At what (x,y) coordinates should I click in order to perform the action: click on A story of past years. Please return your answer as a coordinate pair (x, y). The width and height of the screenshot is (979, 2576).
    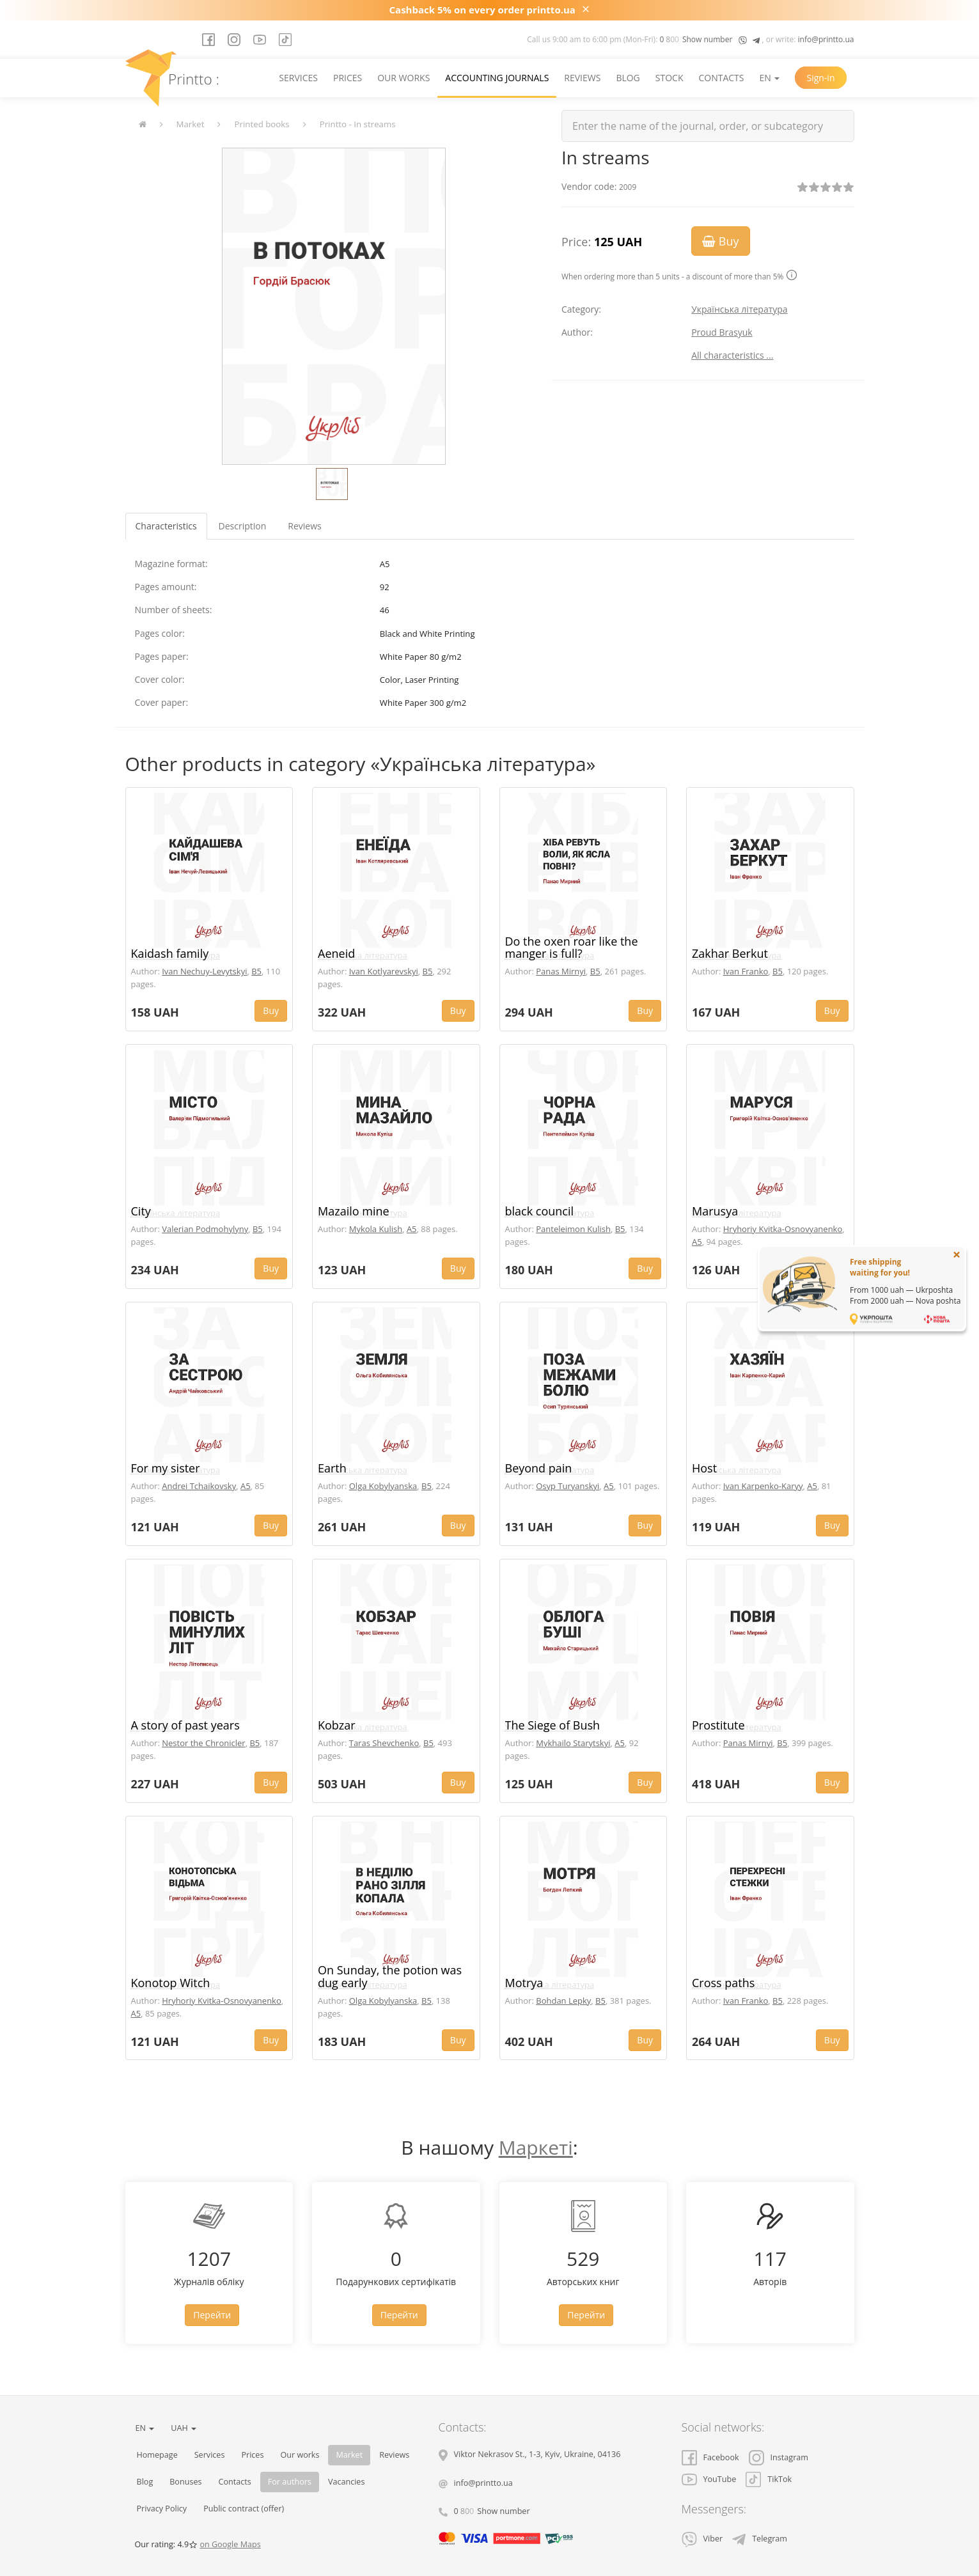
    Looking at the image, I should click on (185, 1725).